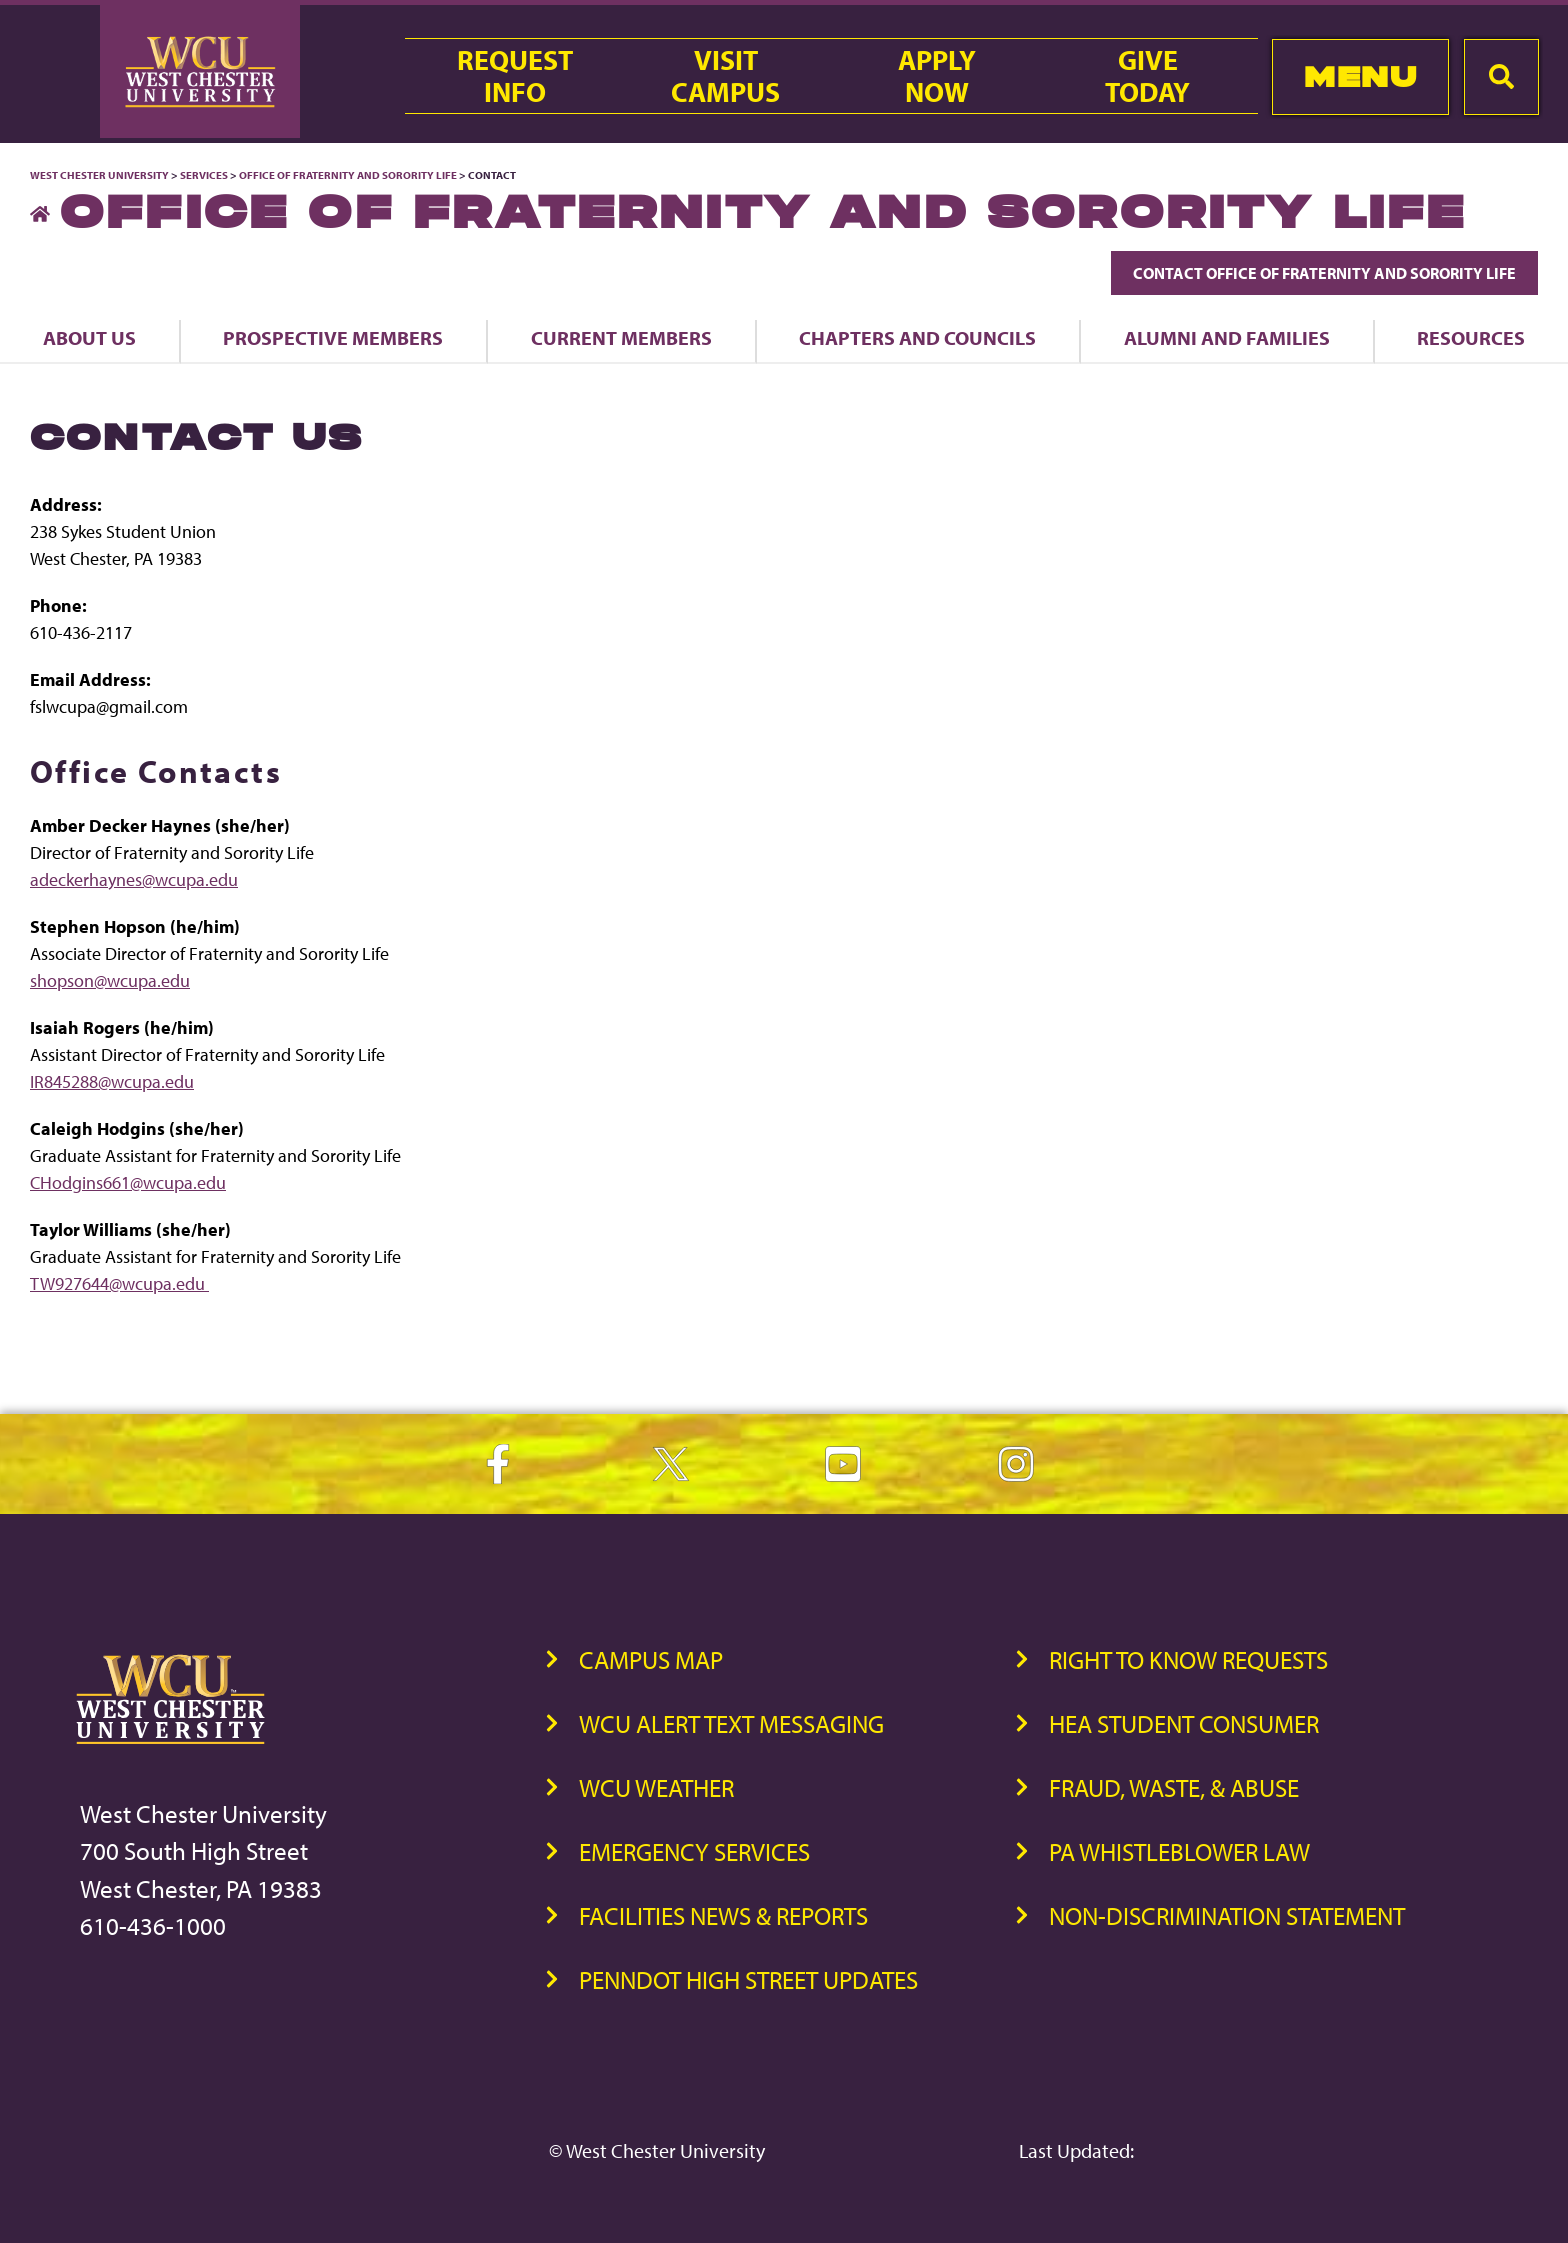  Describe the element at coordinates (621, 337) in the screenshot. I see `Current Members` at that location.